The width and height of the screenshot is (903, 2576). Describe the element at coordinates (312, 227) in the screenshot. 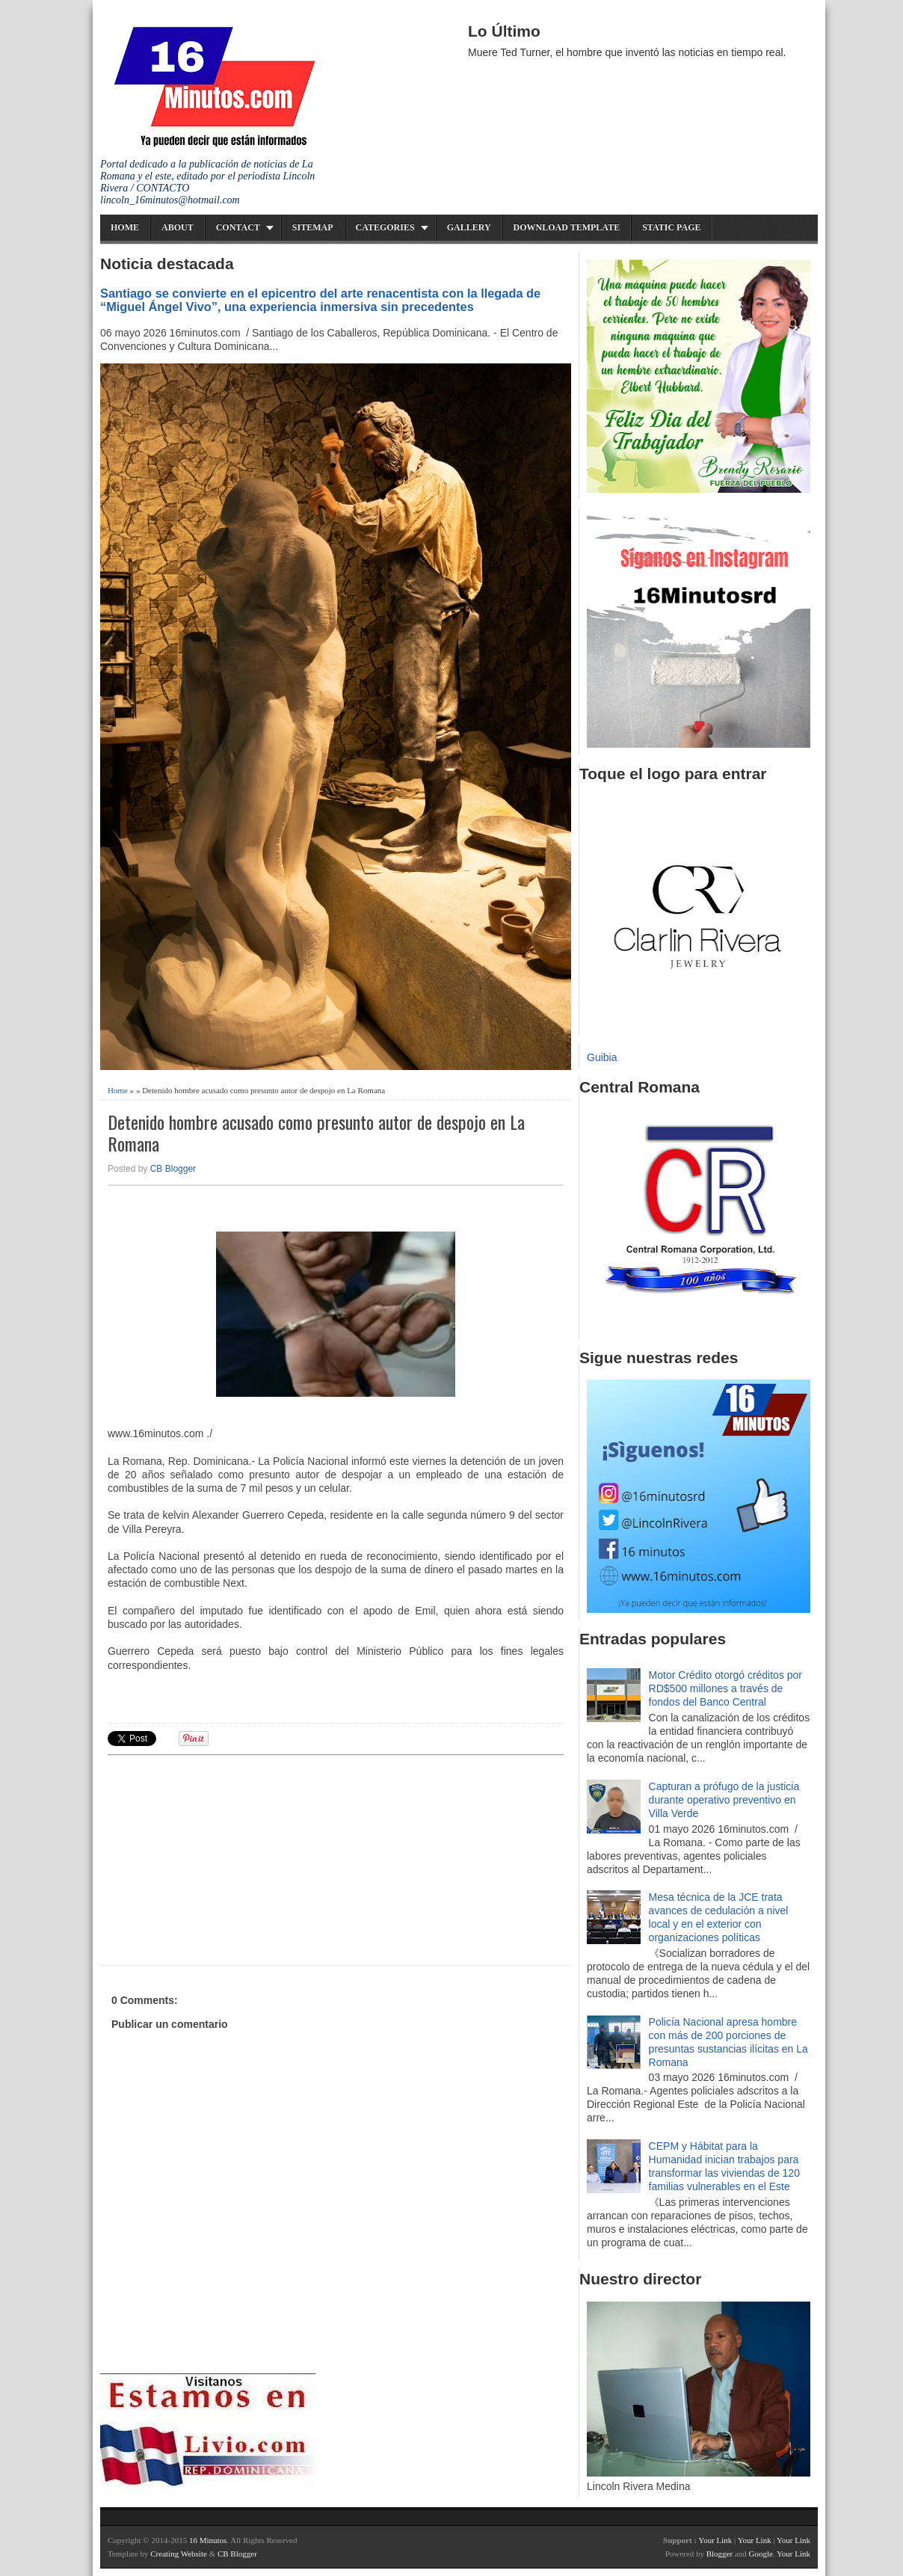

I see `Sitemap` at that location.